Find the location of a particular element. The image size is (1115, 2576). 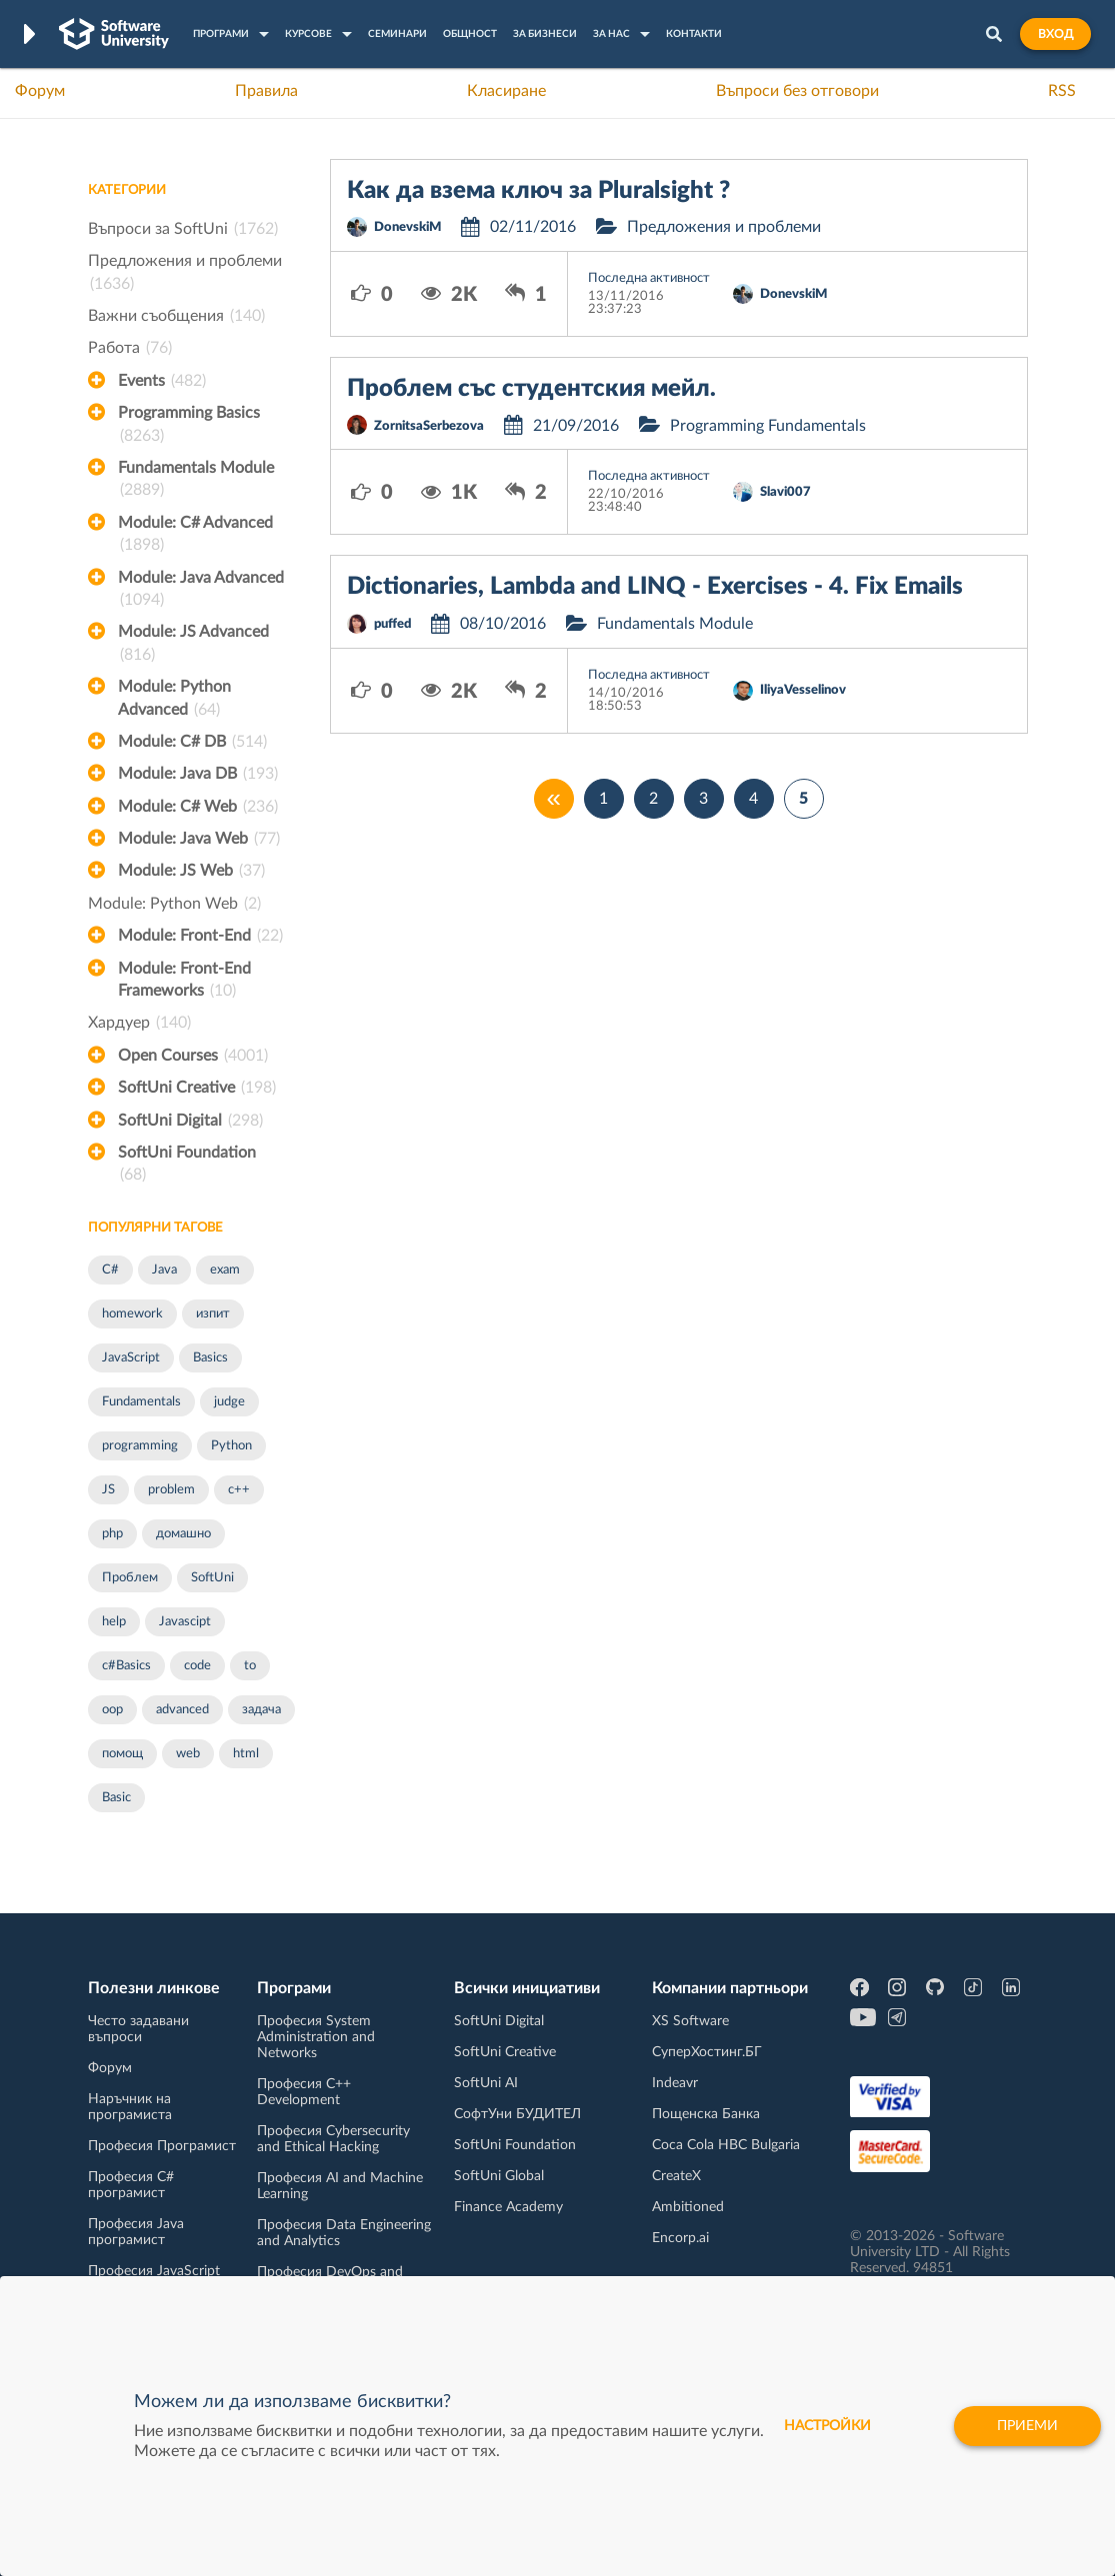

Programming Fundamentals is located at coordinates (768, 426).